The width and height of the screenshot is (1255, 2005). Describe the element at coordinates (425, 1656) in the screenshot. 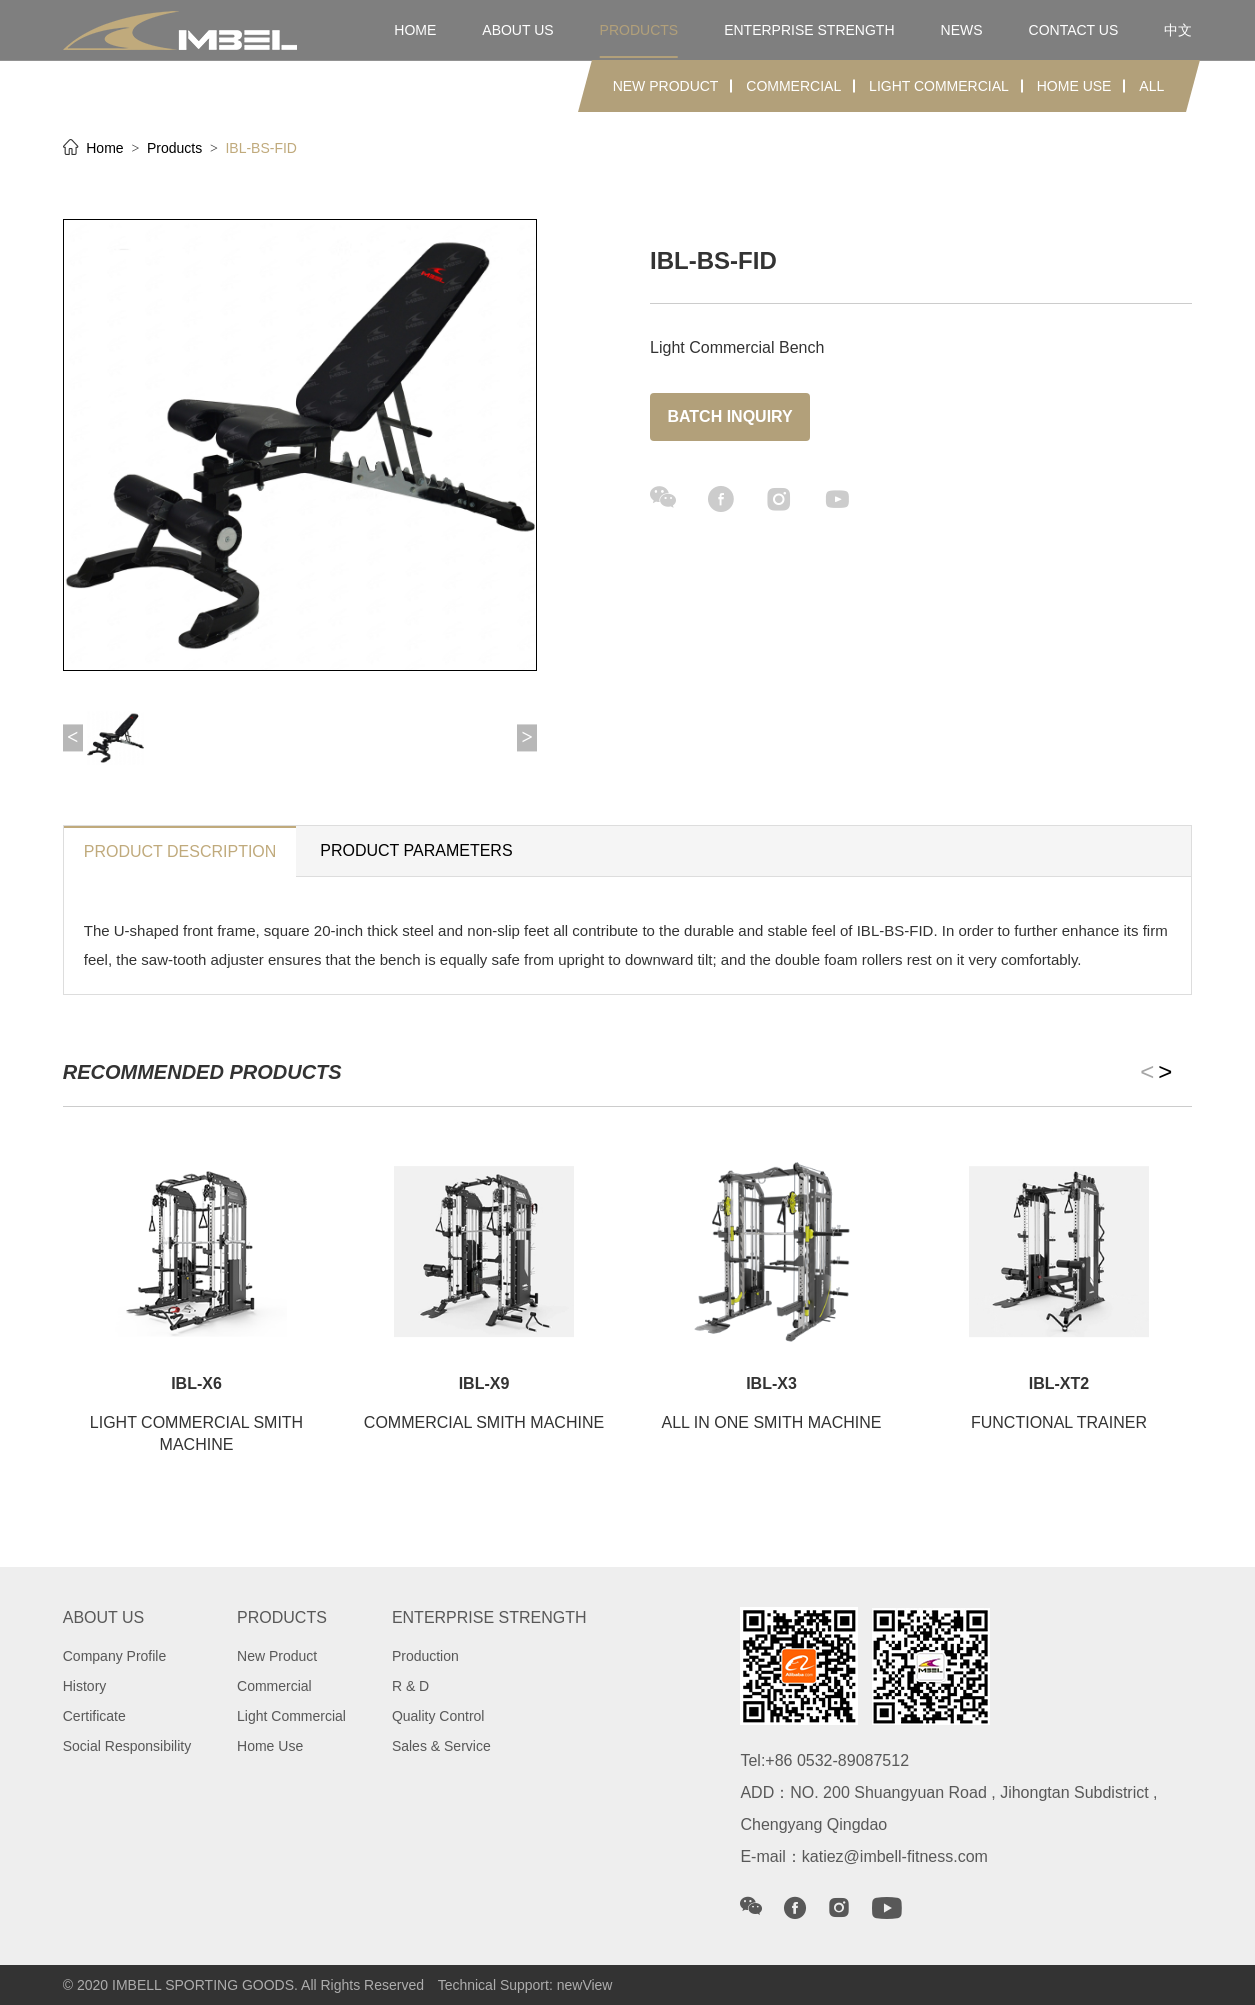

I see `Production` at that location.